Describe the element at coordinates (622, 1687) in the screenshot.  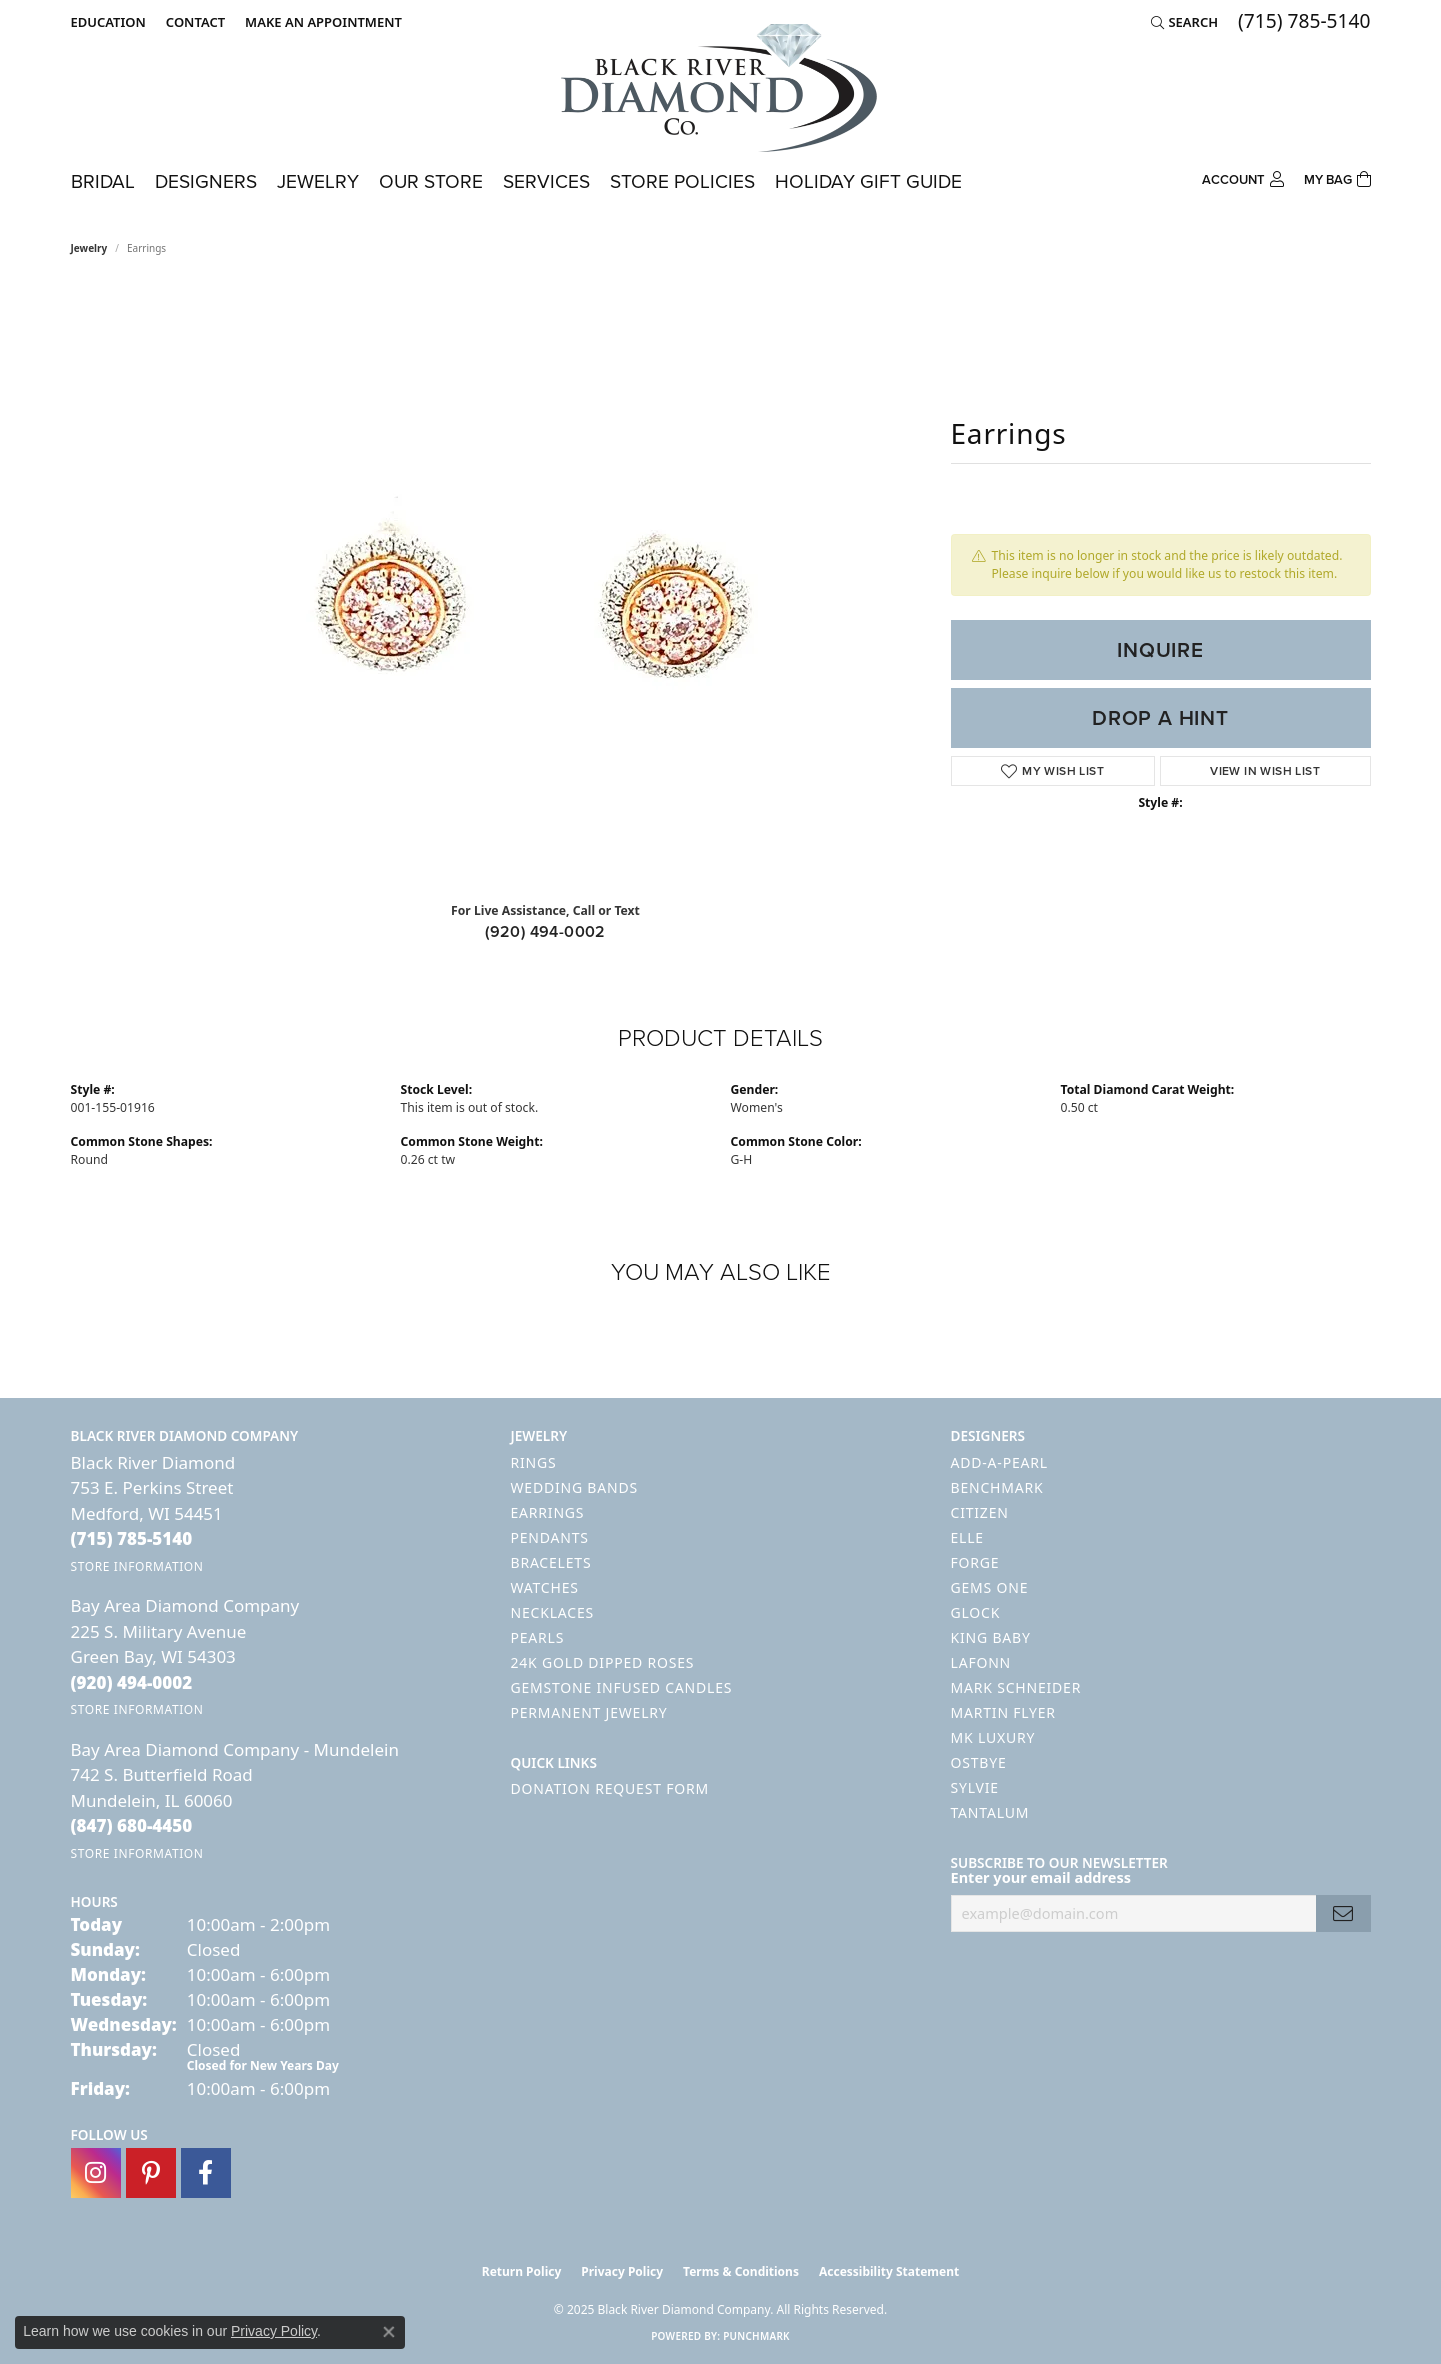
I see `Gemstone Infused Candles [menuitem]` at that location.